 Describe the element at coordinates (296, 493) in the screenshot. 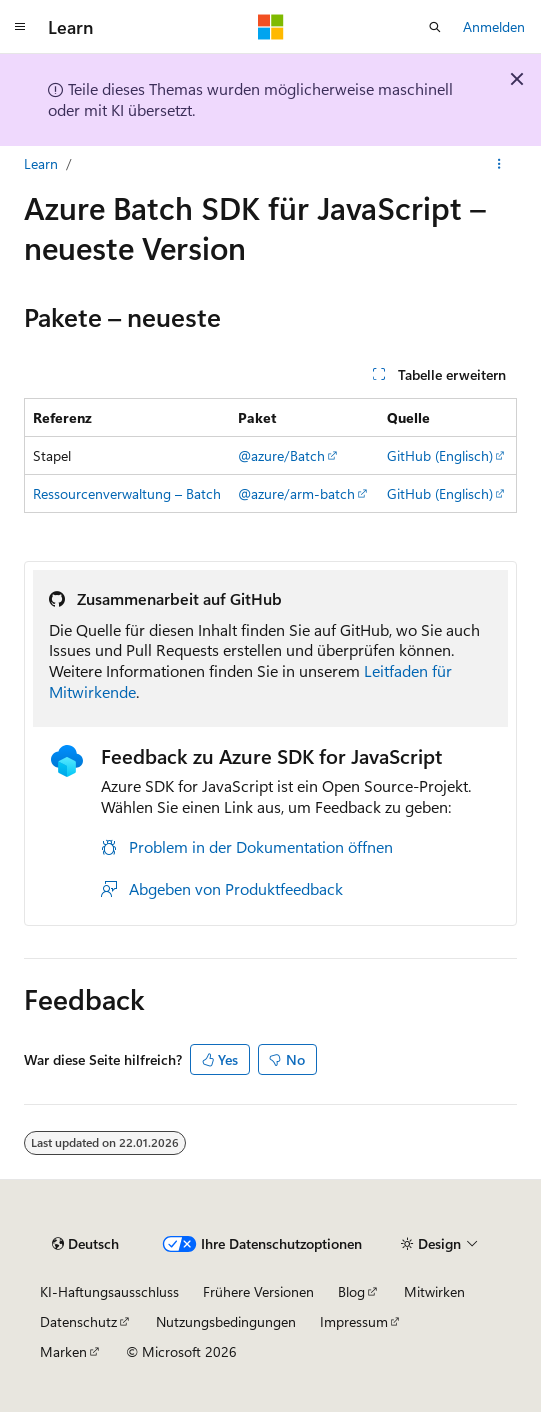

I see `@azure/arm-batch` at that location.